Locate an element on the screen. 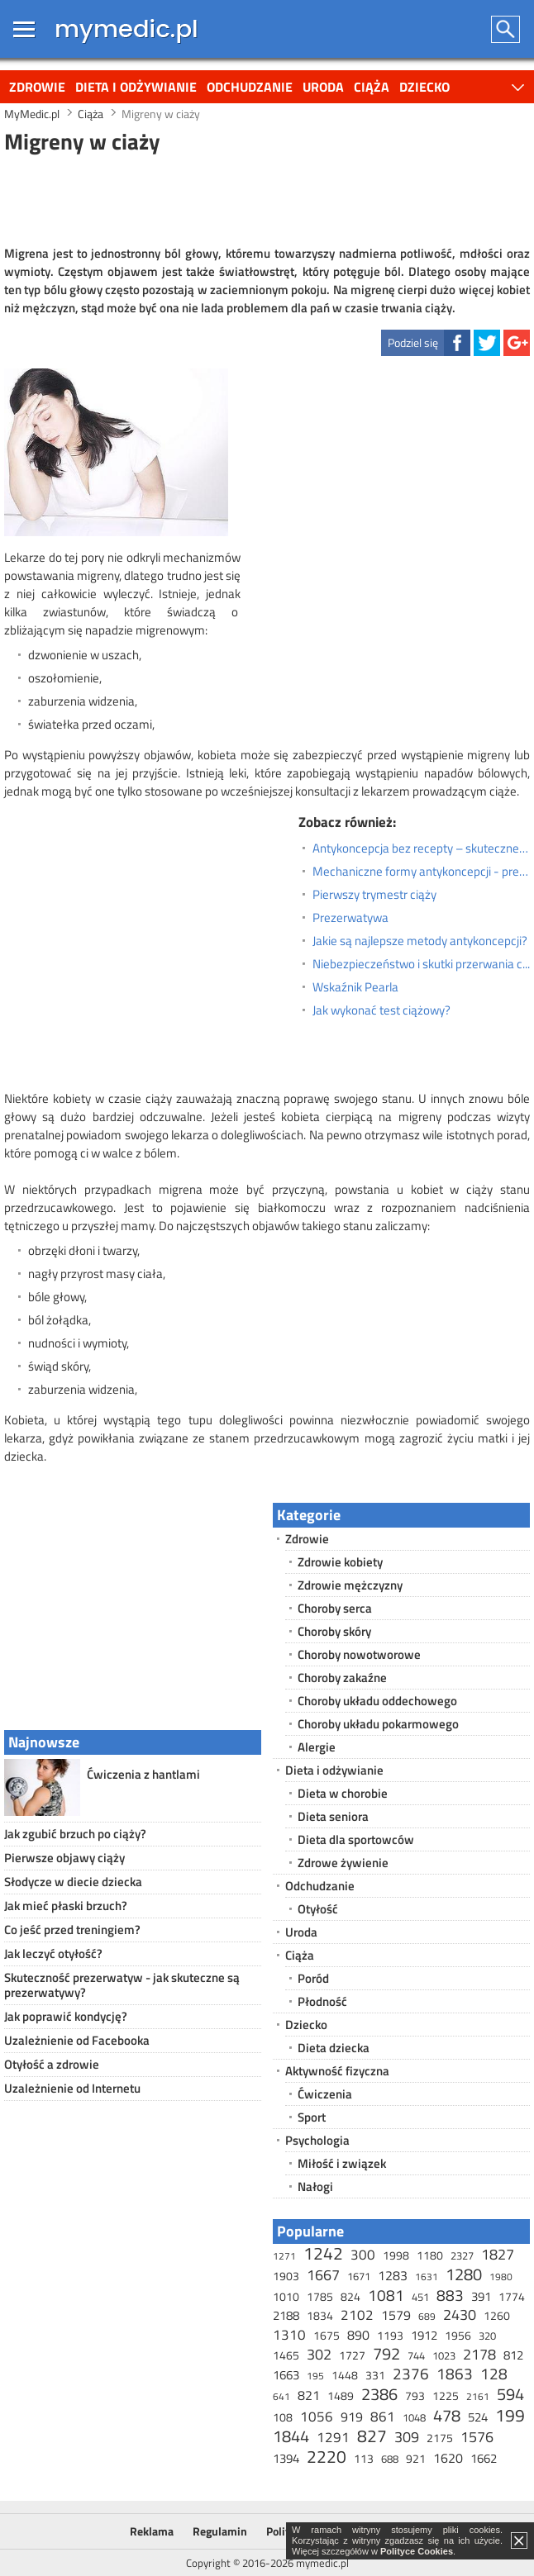 This screenshot has height=2576, width=534. 793 is located at coordinates (415, 2395).